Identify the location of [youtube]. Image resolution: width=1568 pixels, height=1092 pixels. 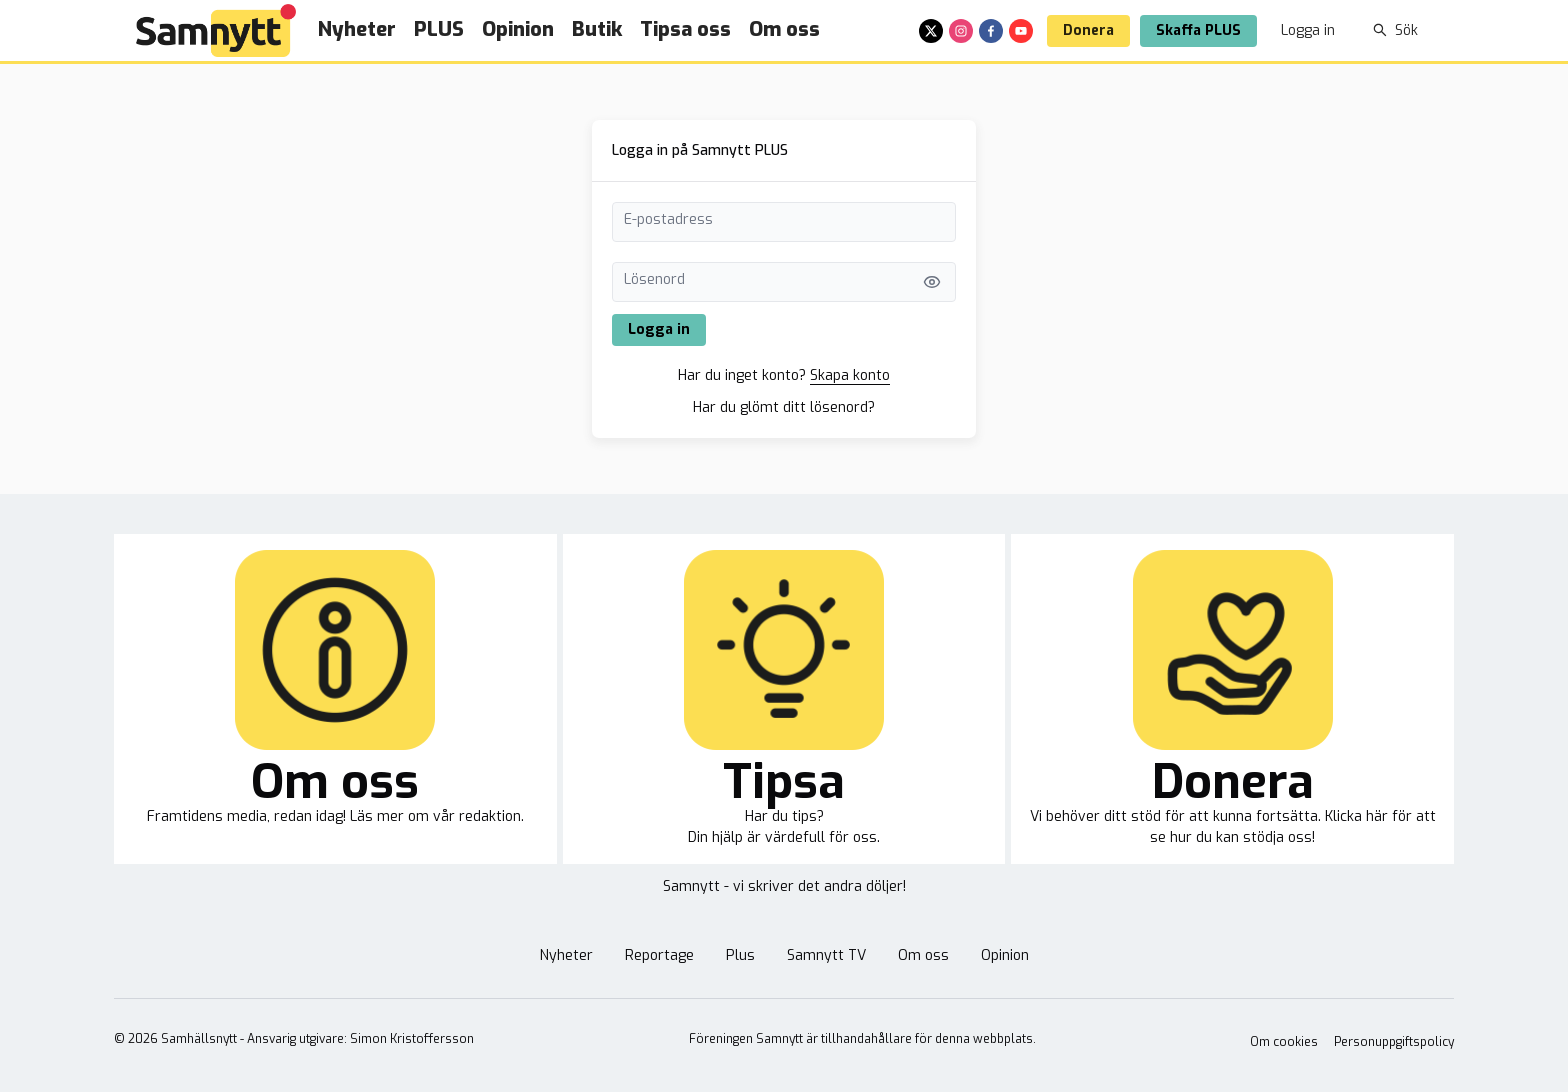
(1021, 31).